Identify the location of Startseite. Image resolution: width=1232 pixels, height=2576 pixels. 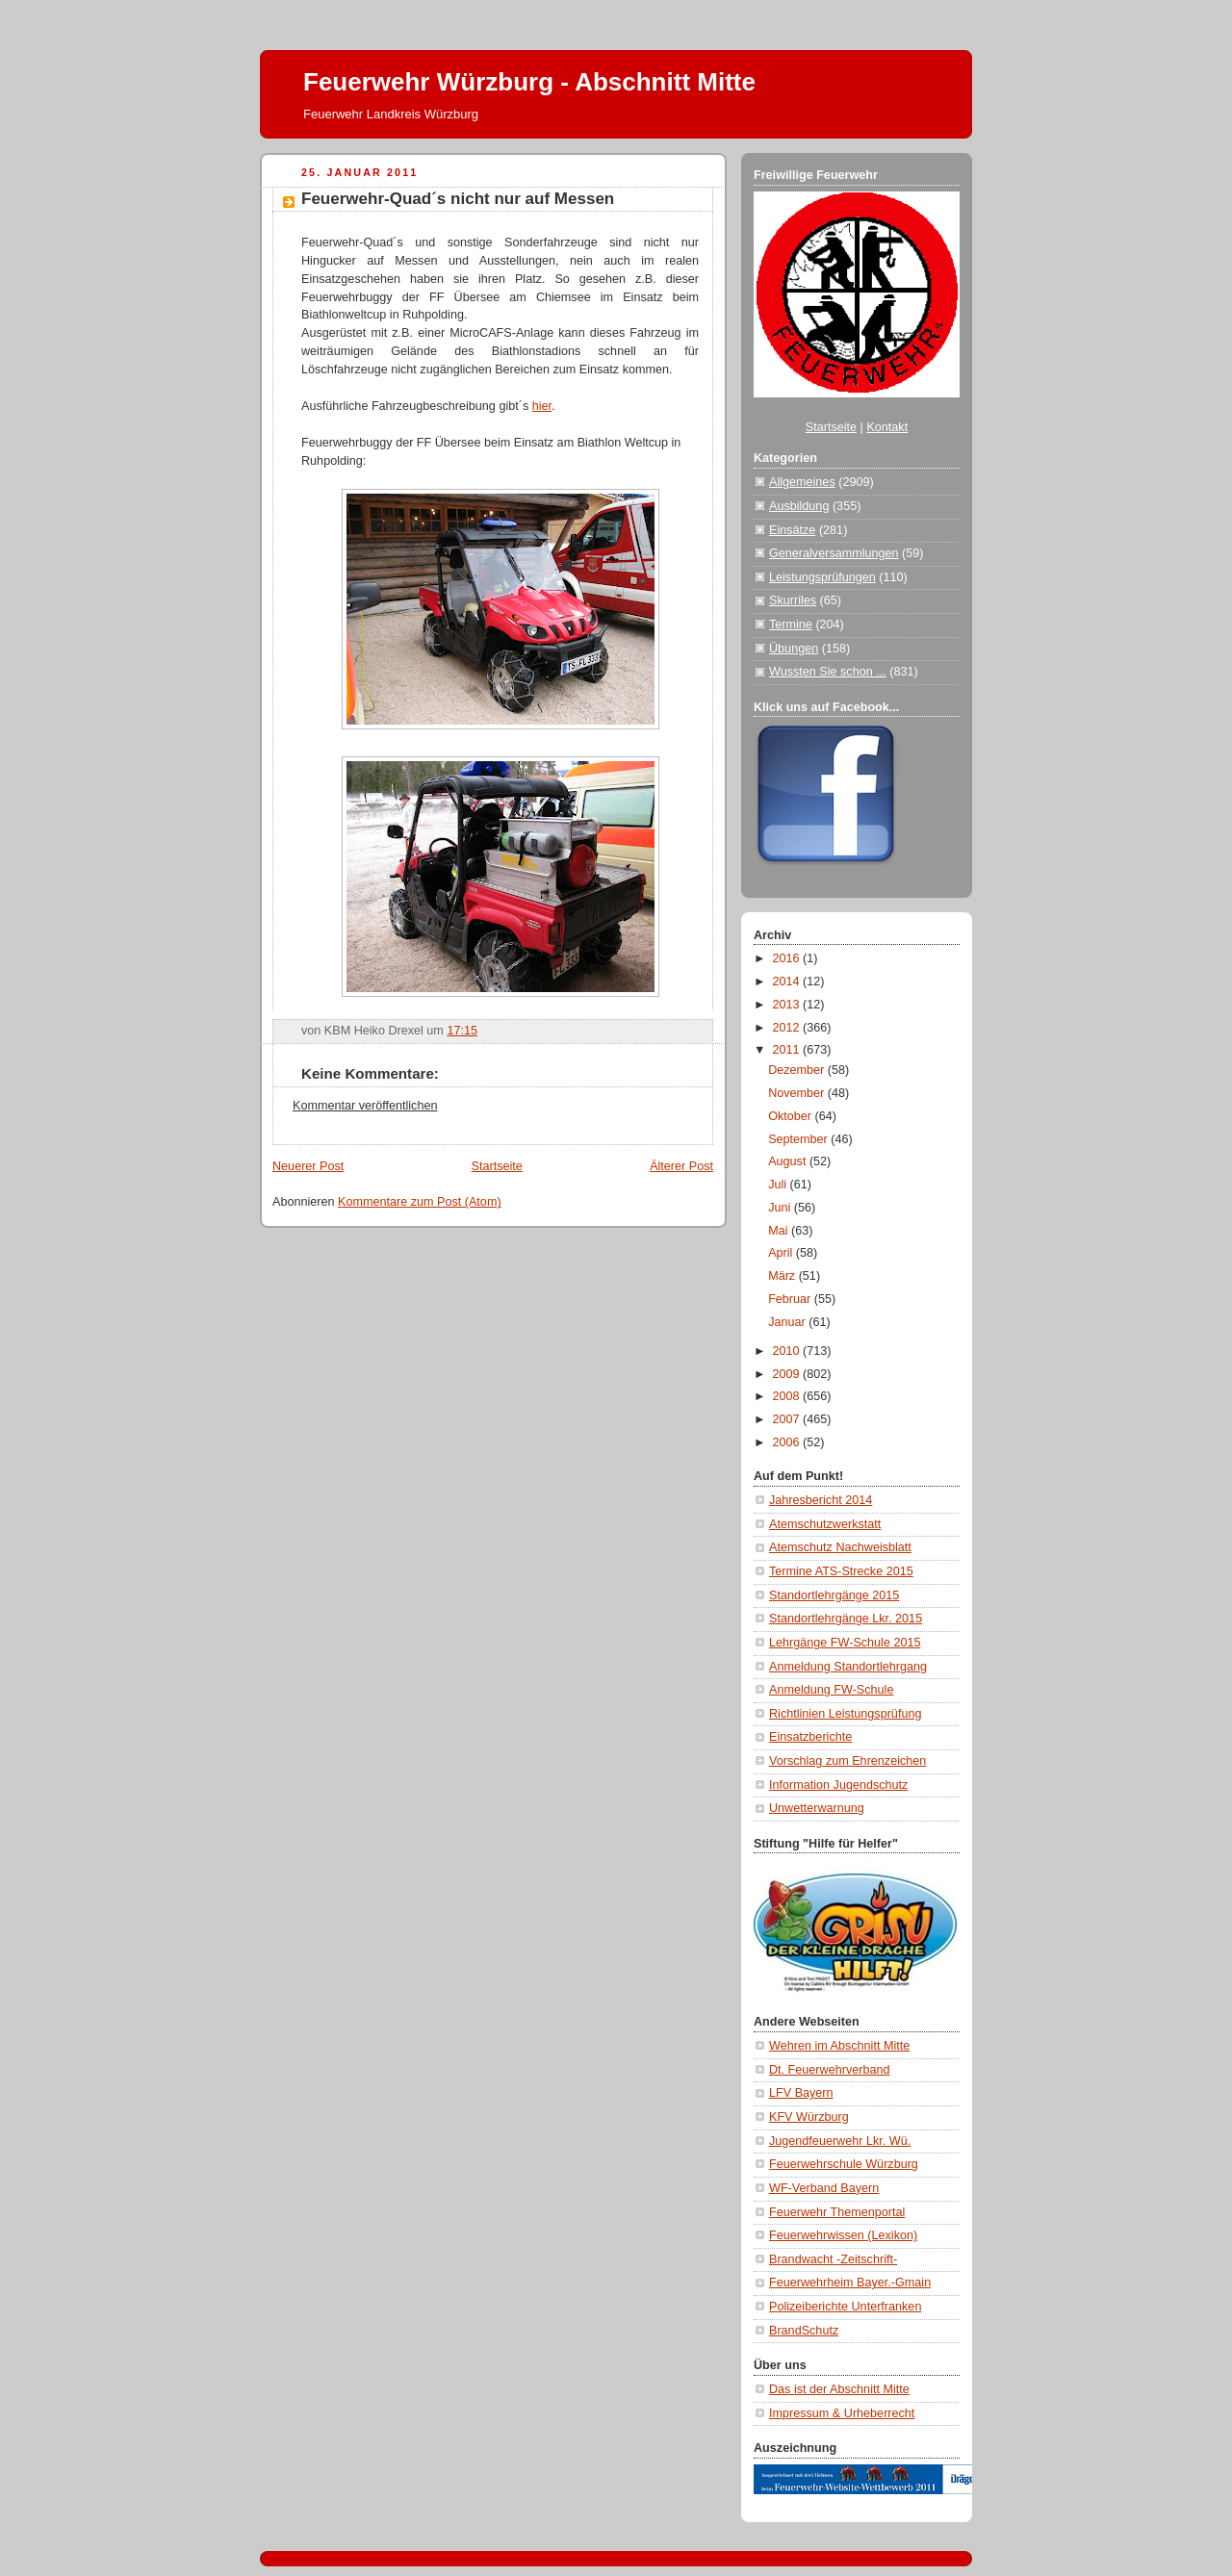
(497, 1166).